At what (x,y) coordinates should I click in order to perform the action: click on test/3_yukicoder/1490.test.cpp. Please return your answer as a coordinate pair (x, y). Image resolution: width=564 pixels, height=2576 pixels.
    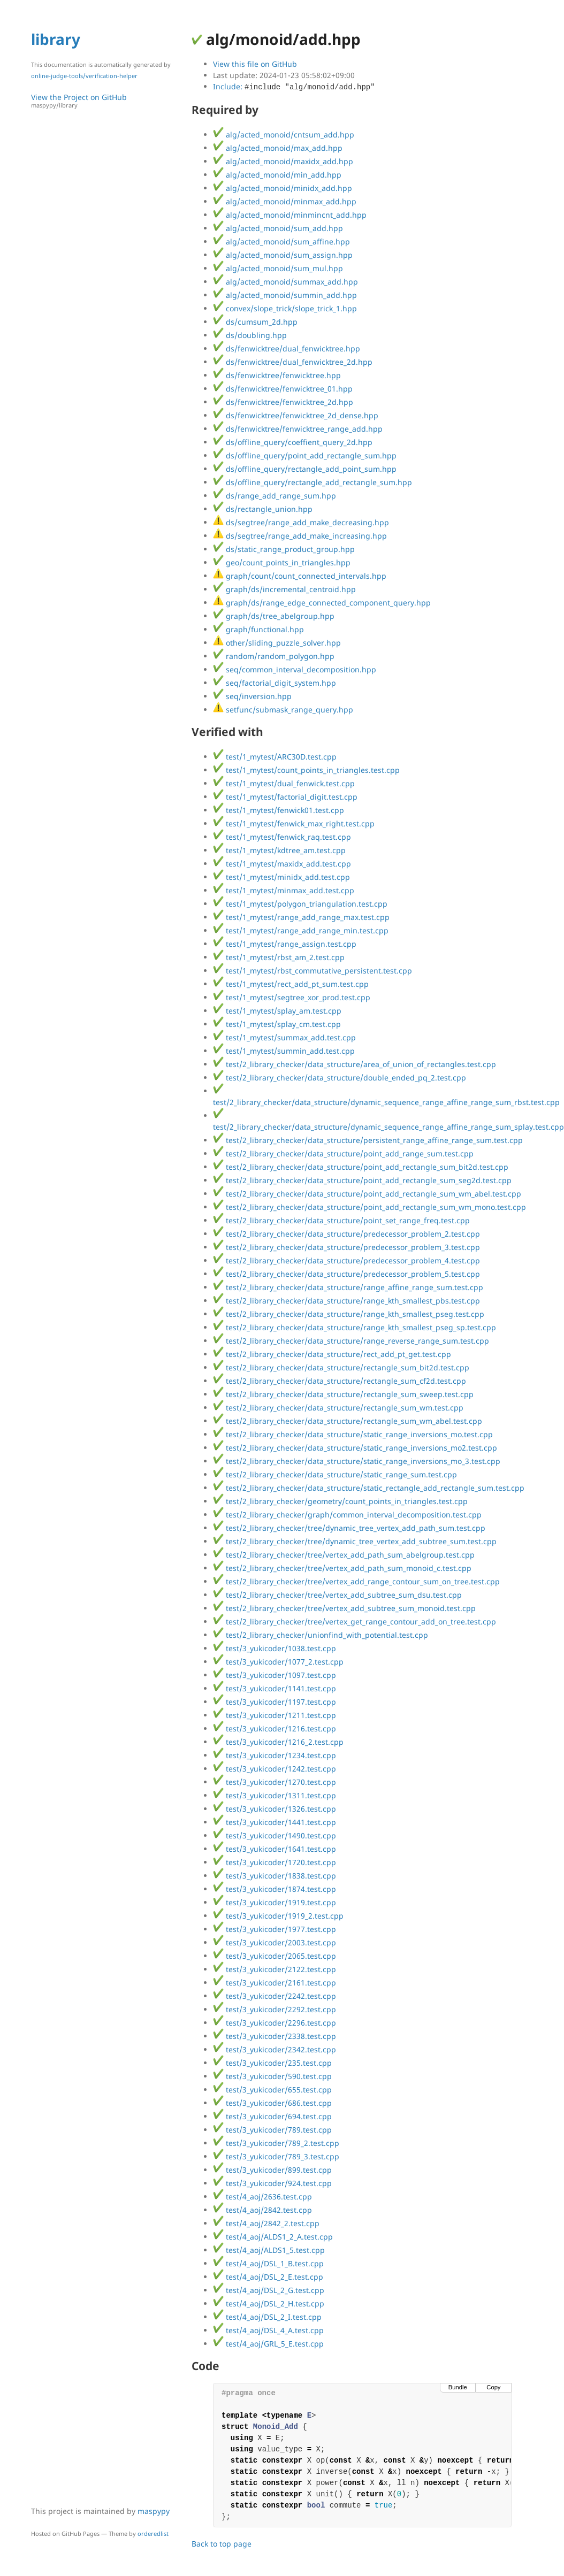
    Looking at the image, I should click on (274, 1835).